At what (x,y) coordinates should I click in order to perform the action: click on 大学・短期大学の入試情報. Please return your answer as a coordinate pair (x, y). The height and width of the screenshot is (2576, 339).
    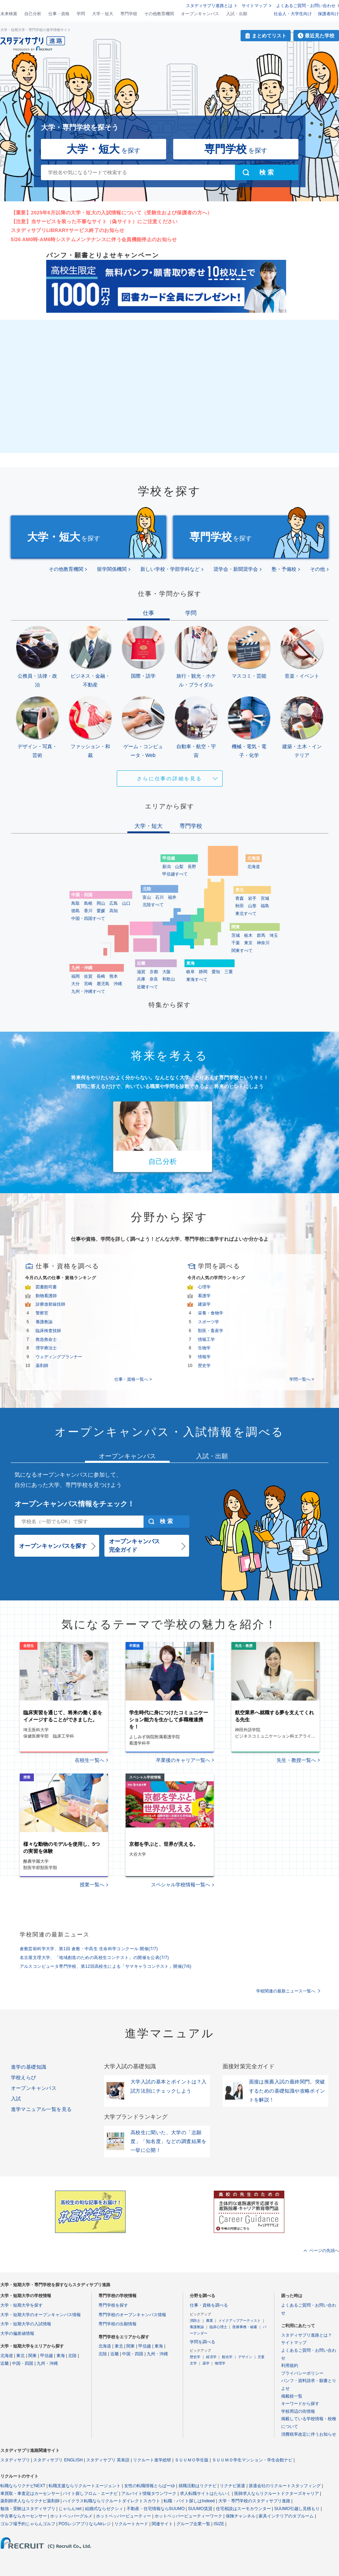
    Looking at the image, I should click on (25, 2323).